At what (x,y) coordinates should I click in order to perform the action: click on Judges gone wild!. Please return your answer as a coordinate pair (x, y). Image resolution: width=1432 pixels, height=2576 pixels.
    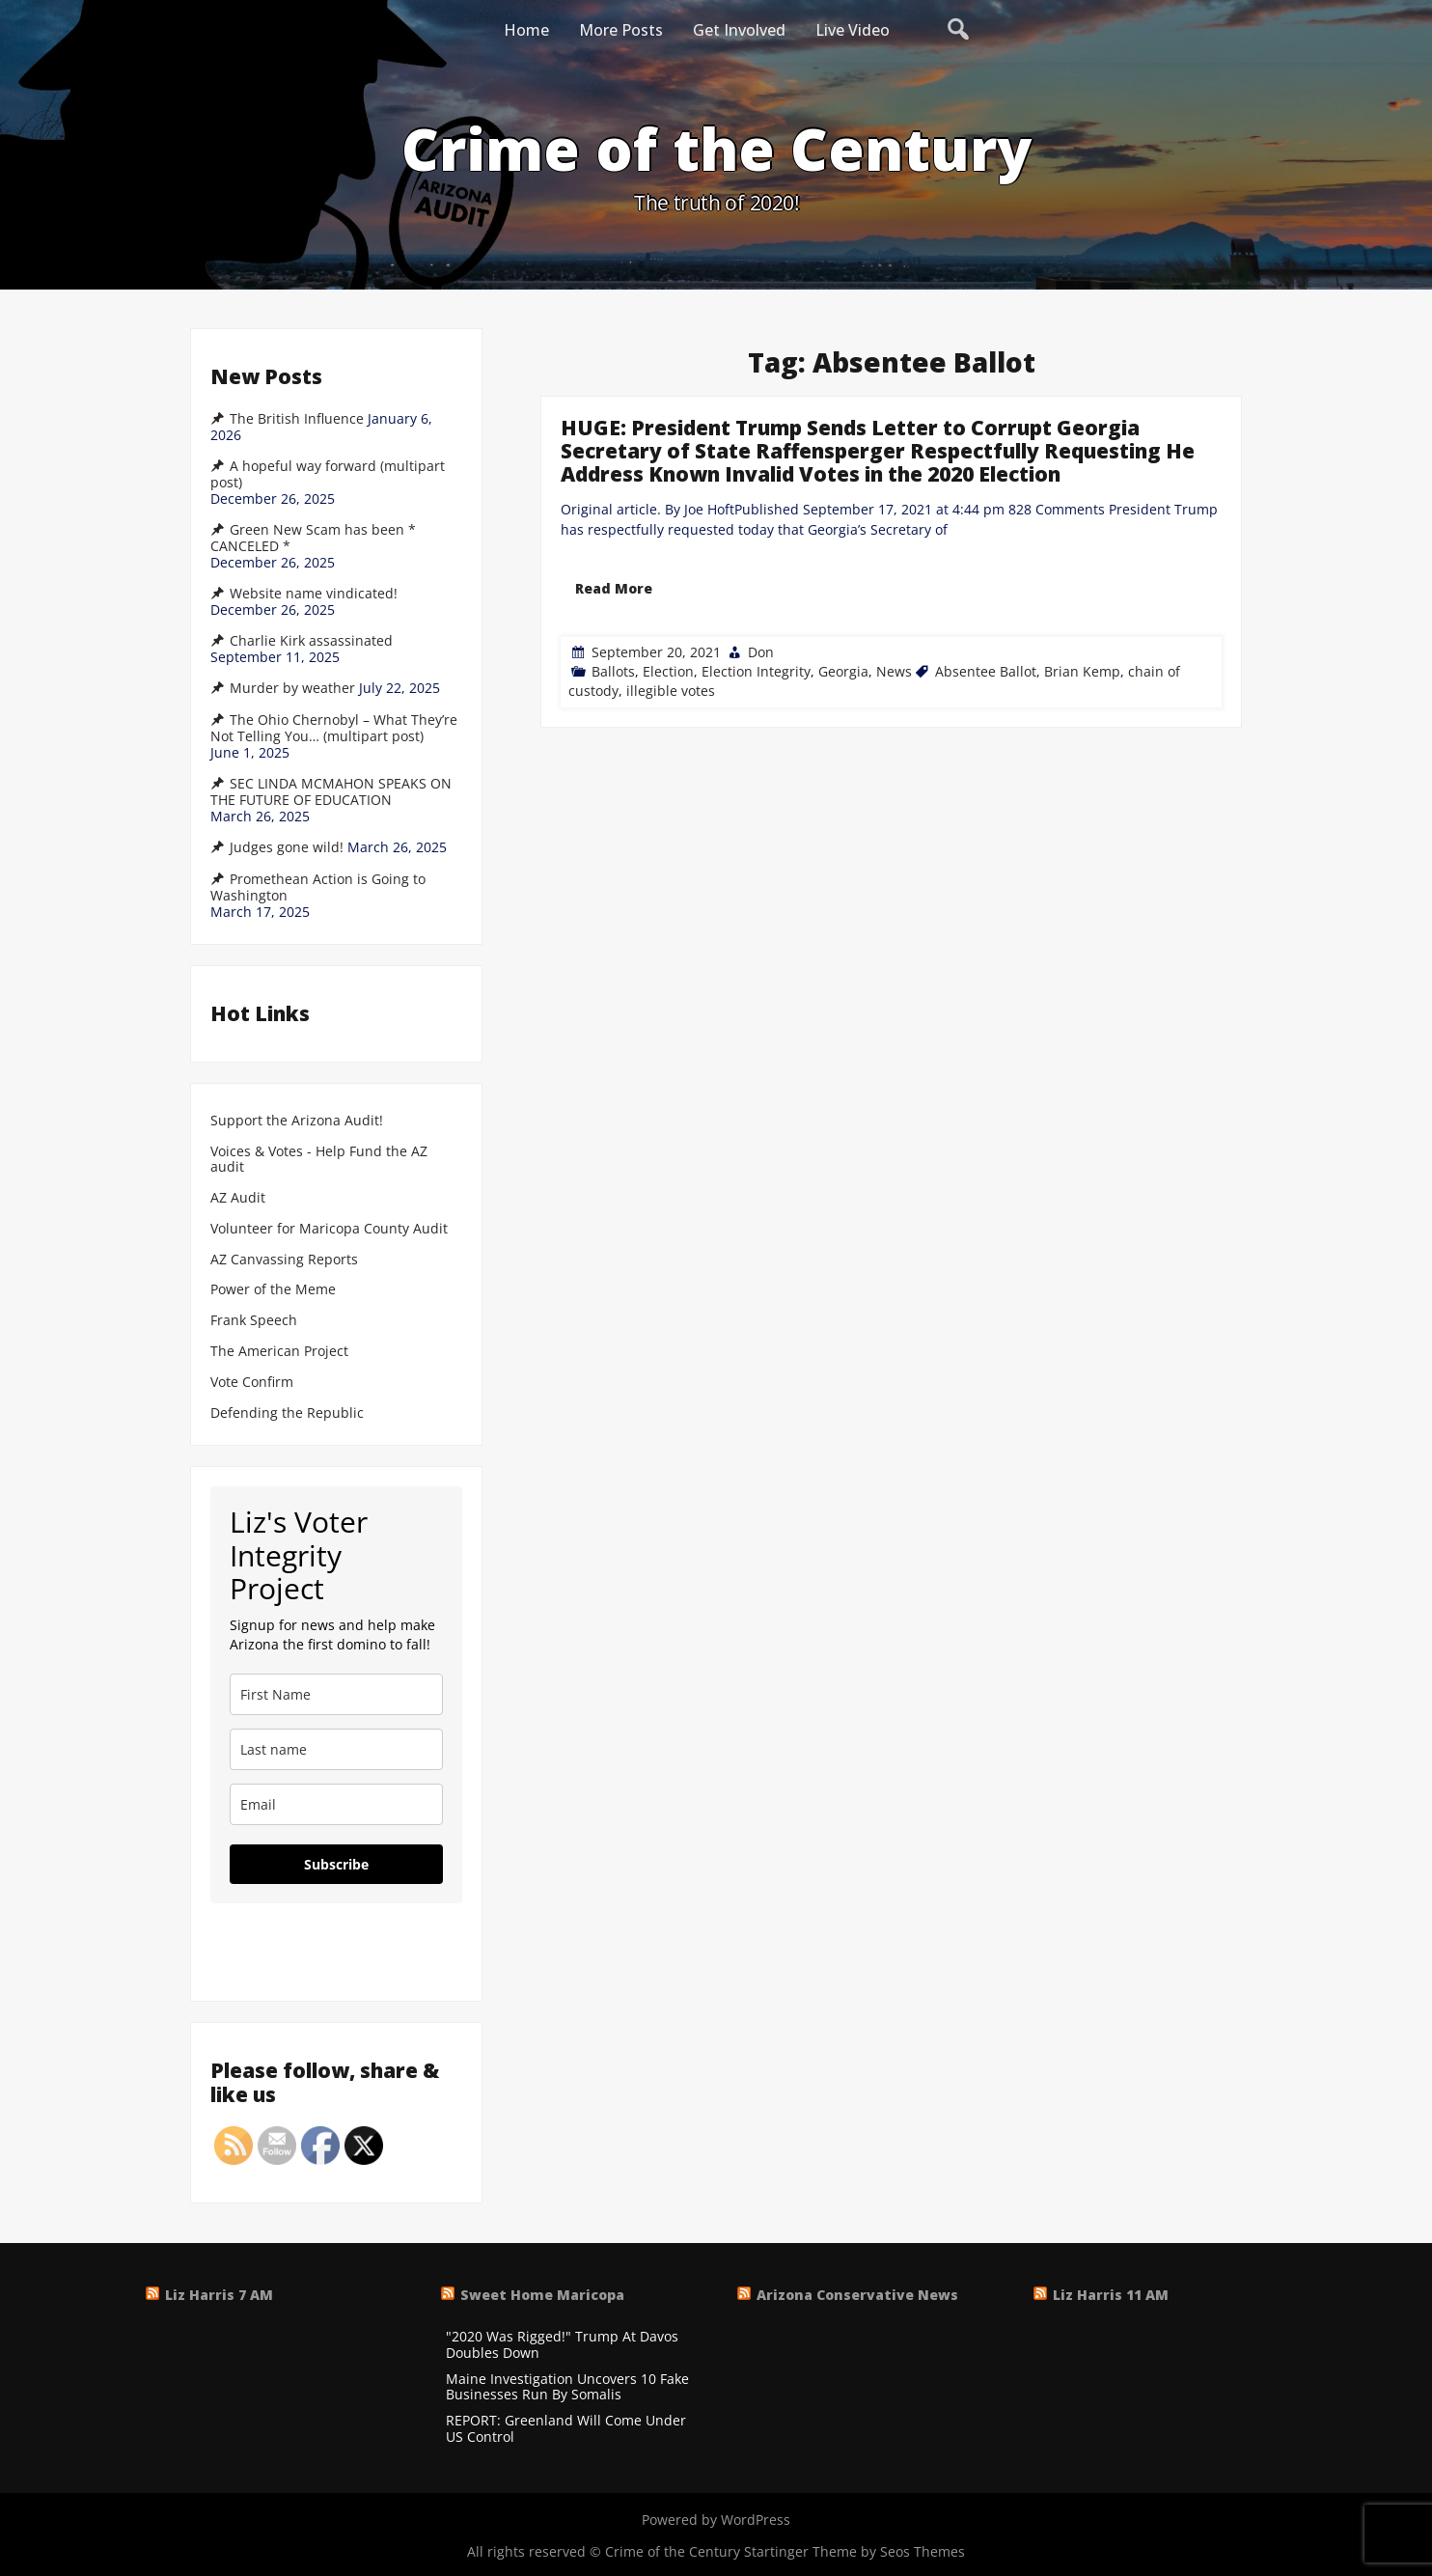
    Looking at the image, I should click on (287, 847).